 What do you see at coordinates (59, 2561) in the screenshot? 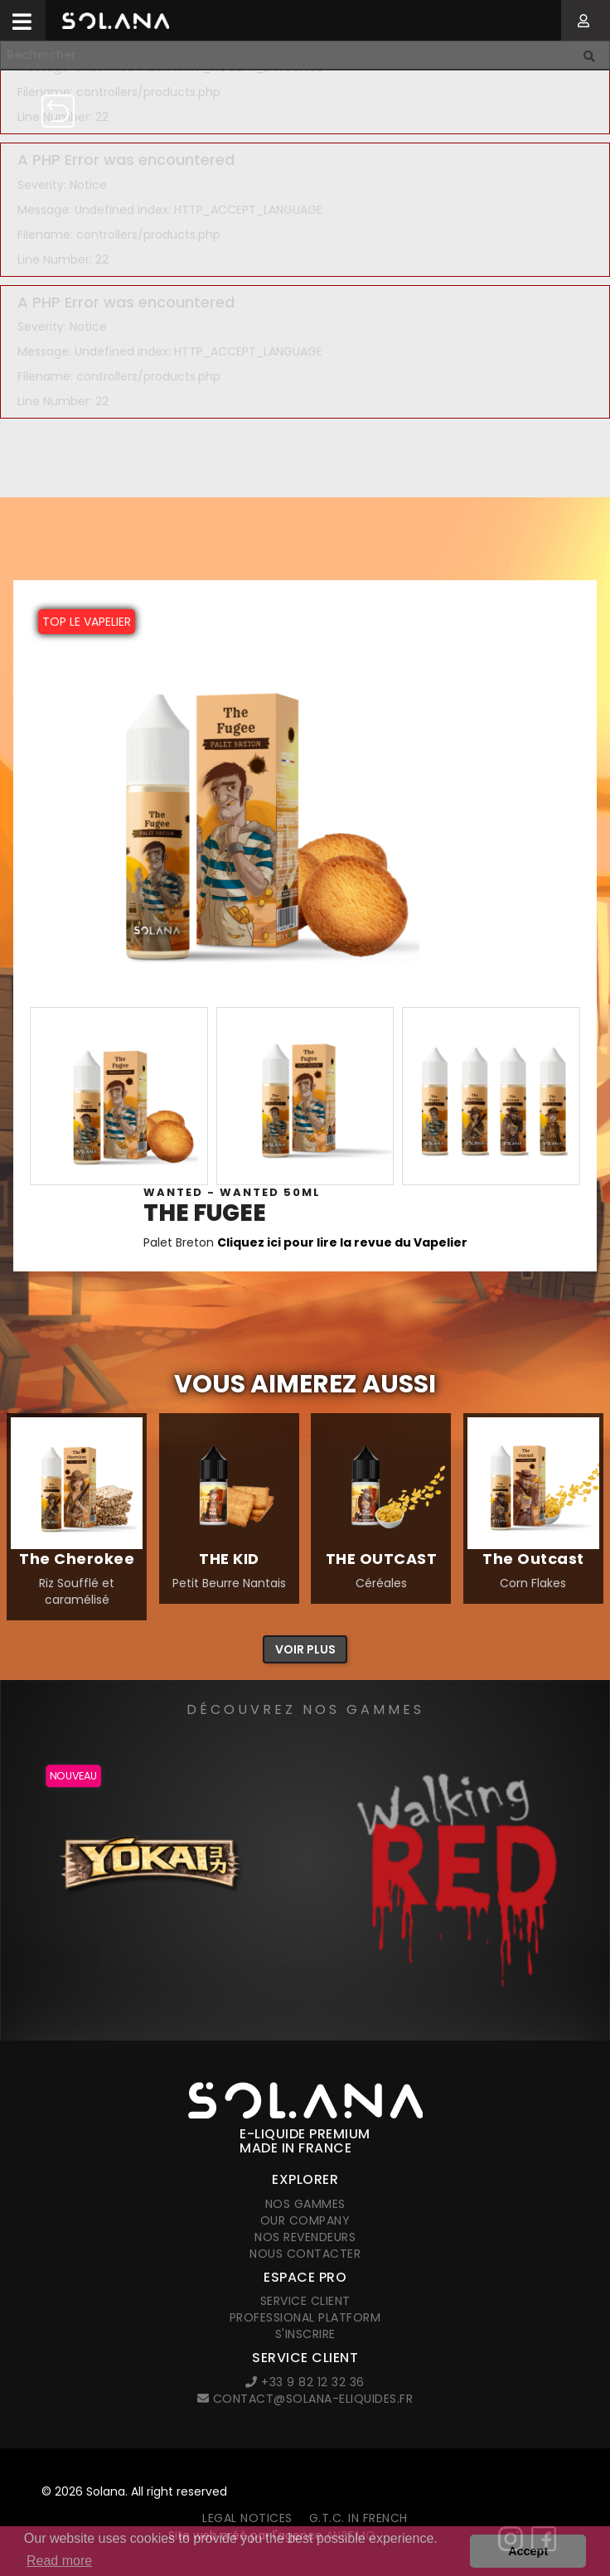
I see `Read more [button]` at bounding box center [59, 2561].